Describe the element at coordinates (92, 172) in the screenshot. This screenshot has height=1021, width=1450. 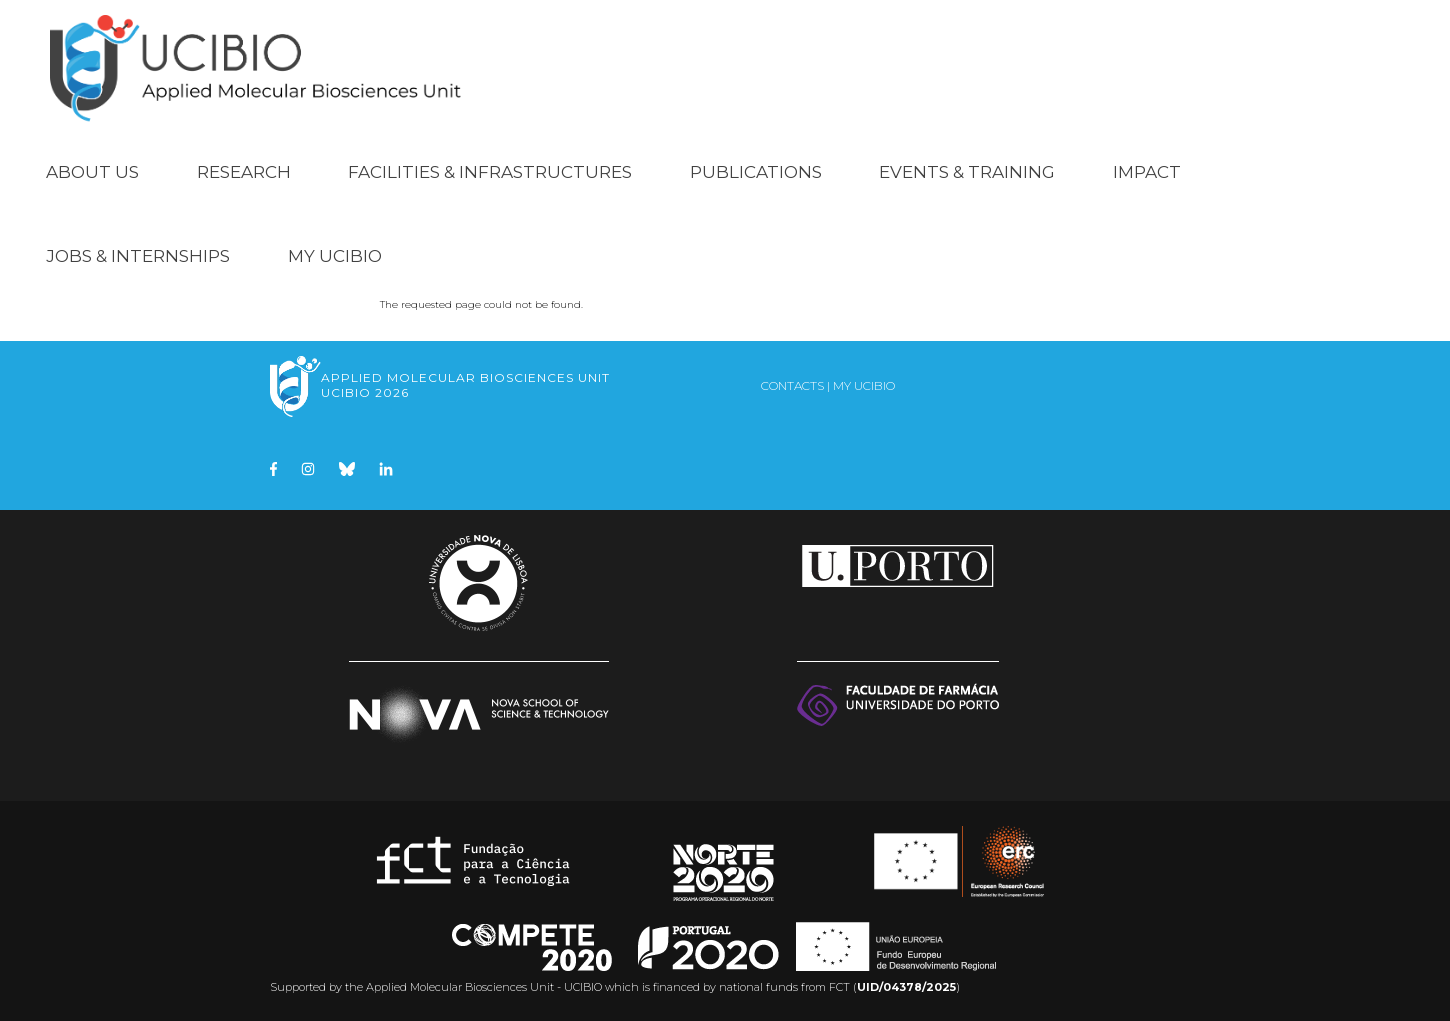
I see `About Us` at that location.